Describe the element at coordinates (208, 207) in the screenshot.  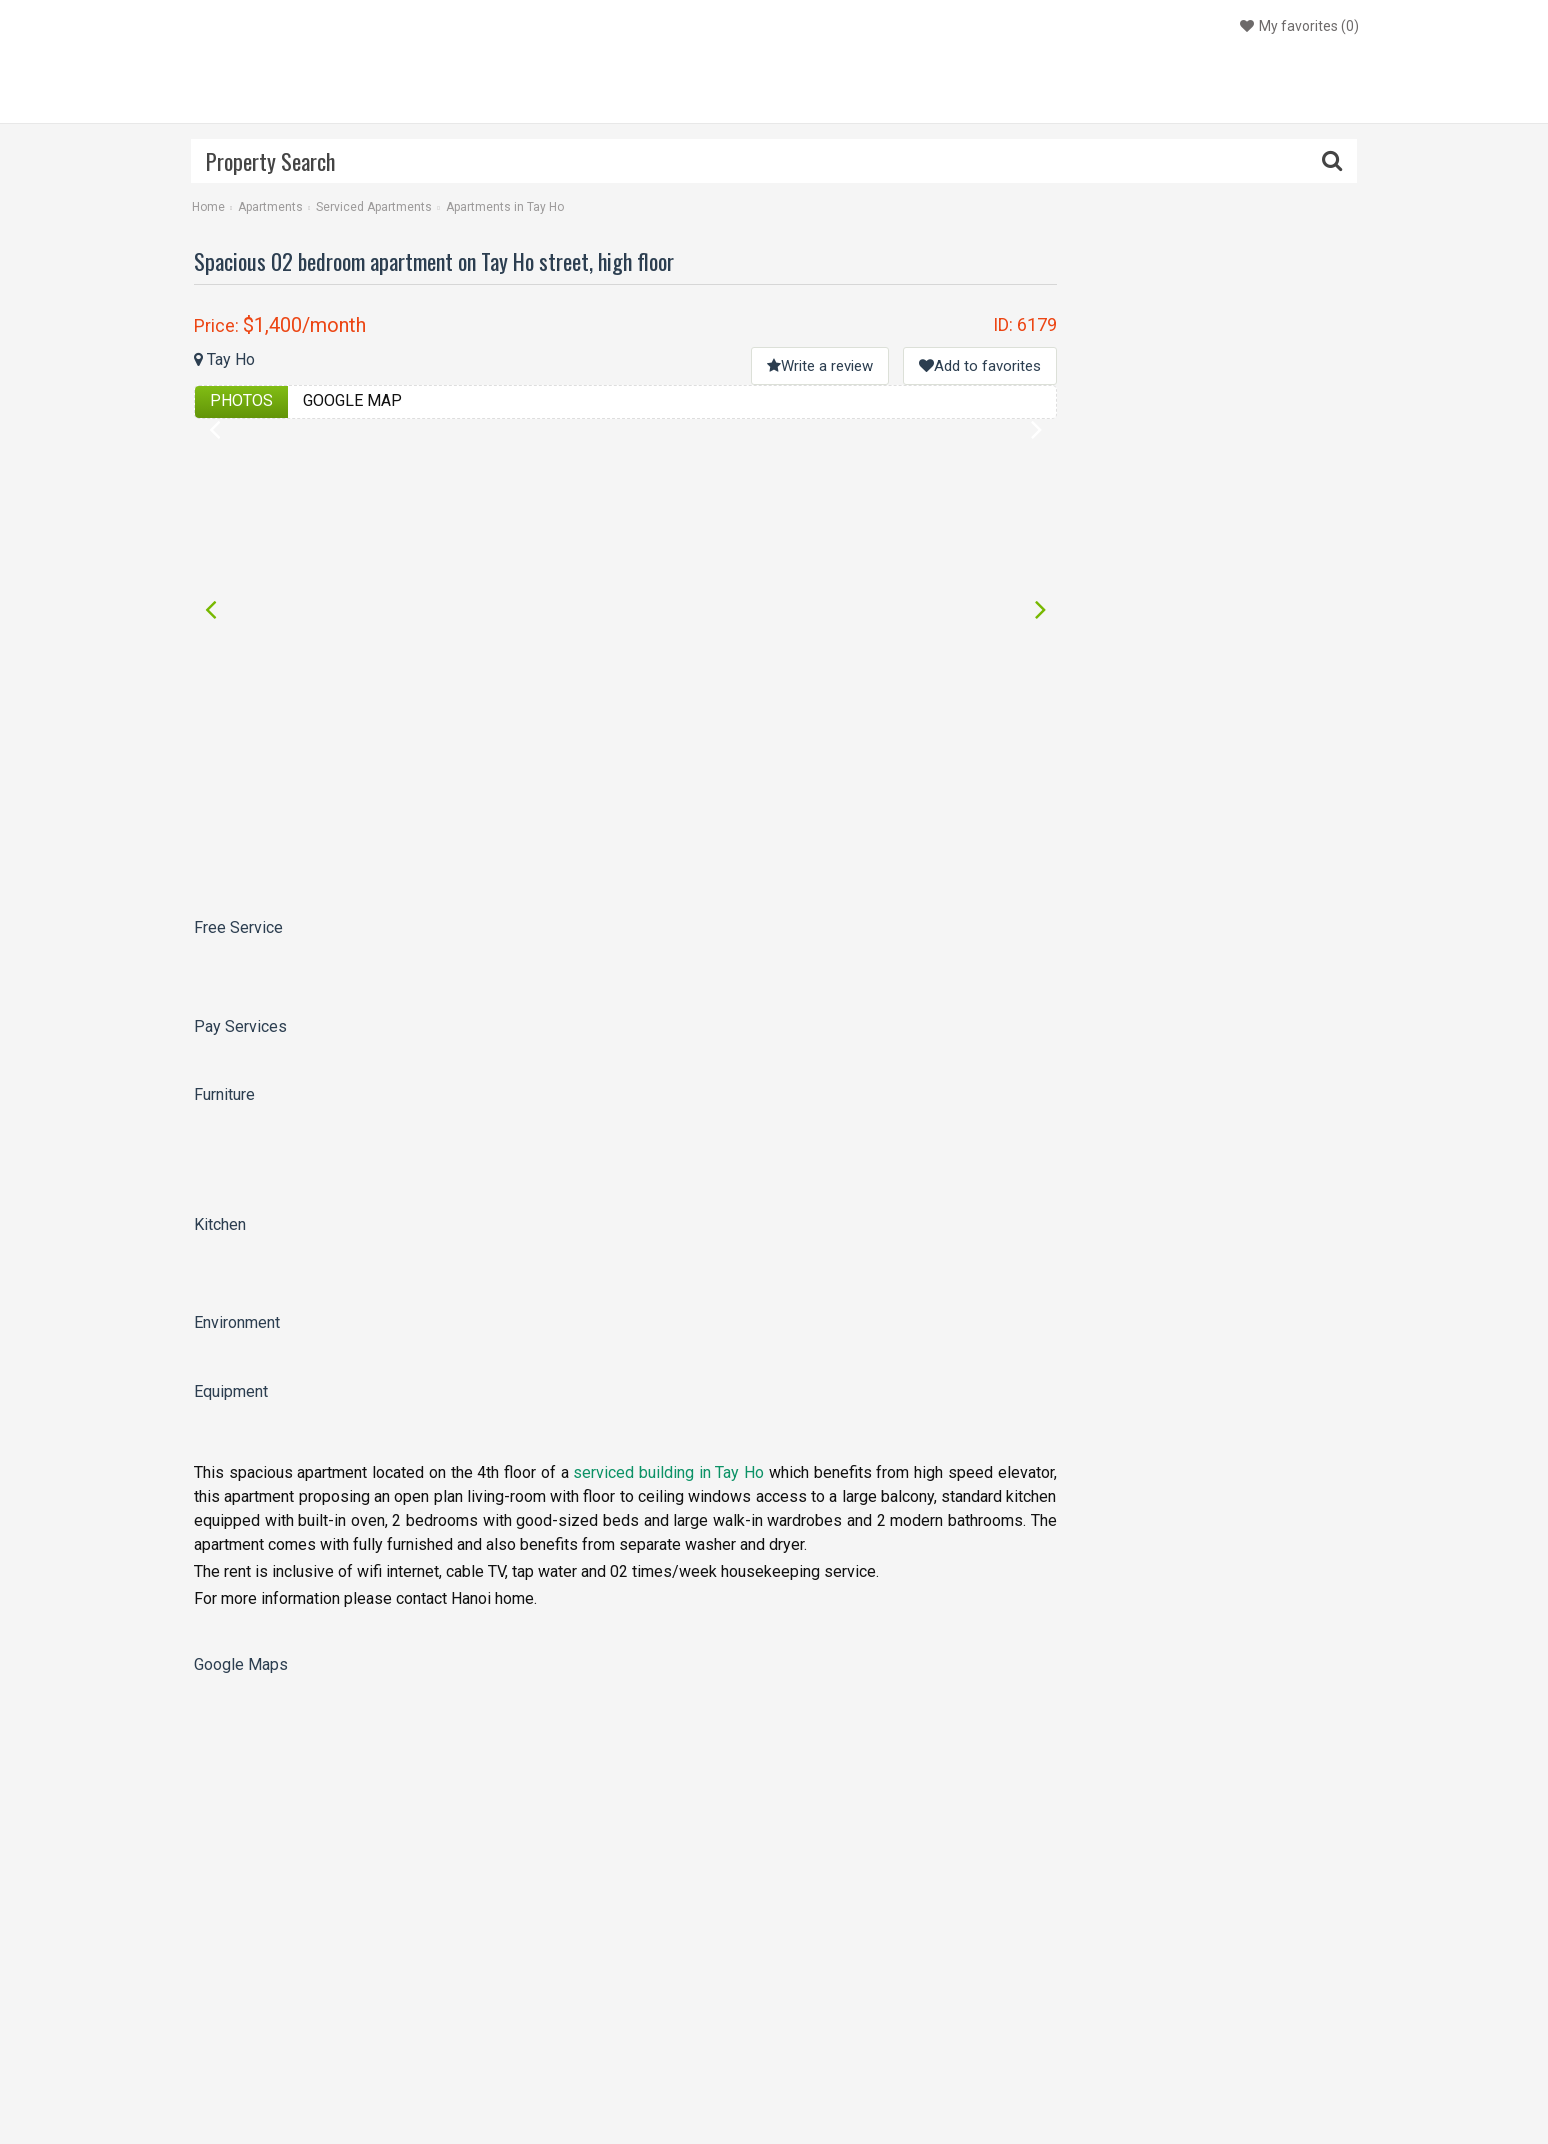
I see `Home` at that location.